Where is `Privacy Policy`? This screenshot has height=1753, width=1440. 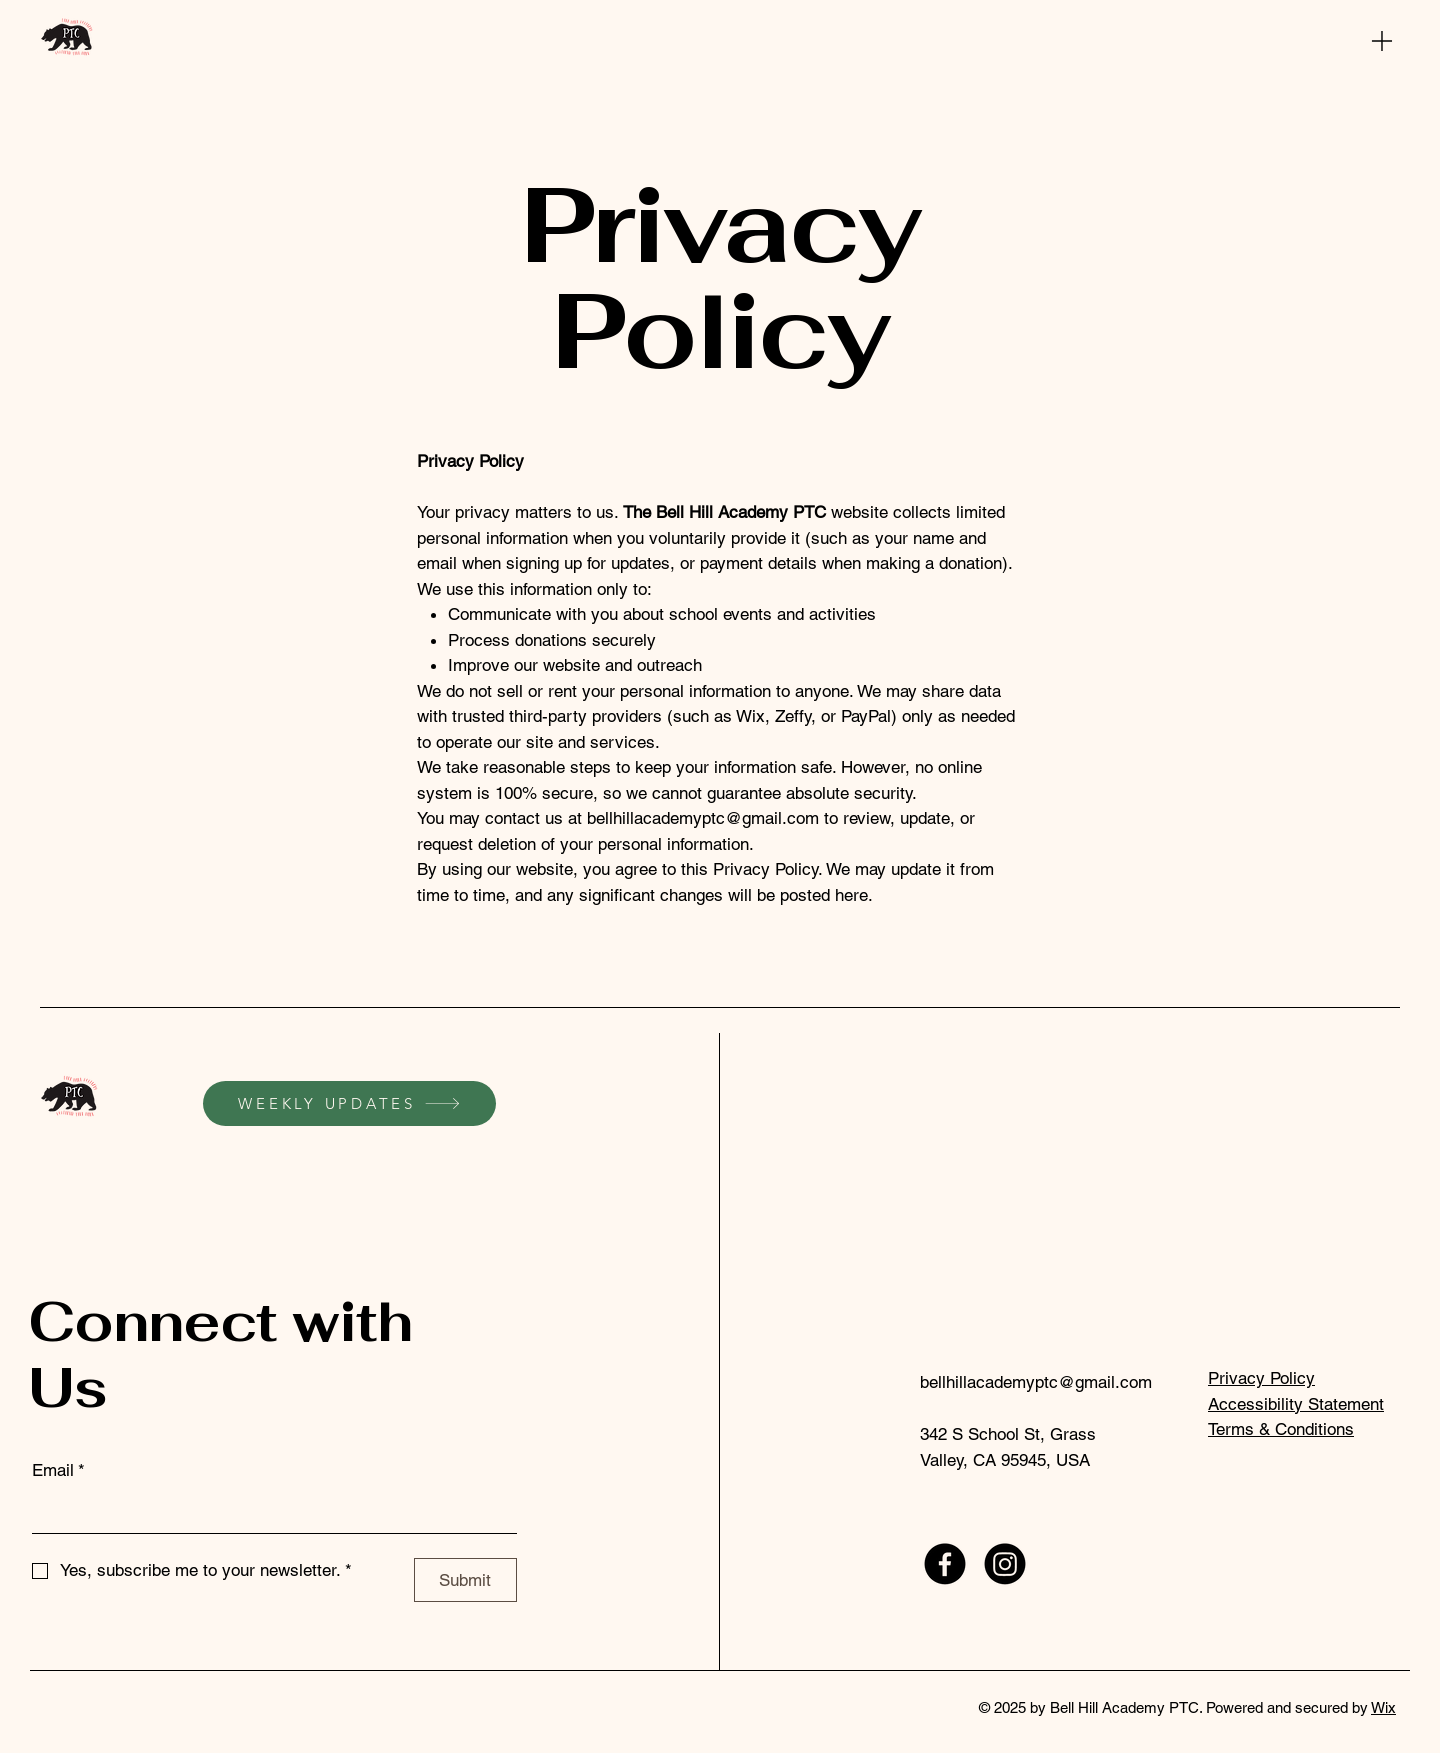 Privacy Policy is located at coordinates (1261, 1378).